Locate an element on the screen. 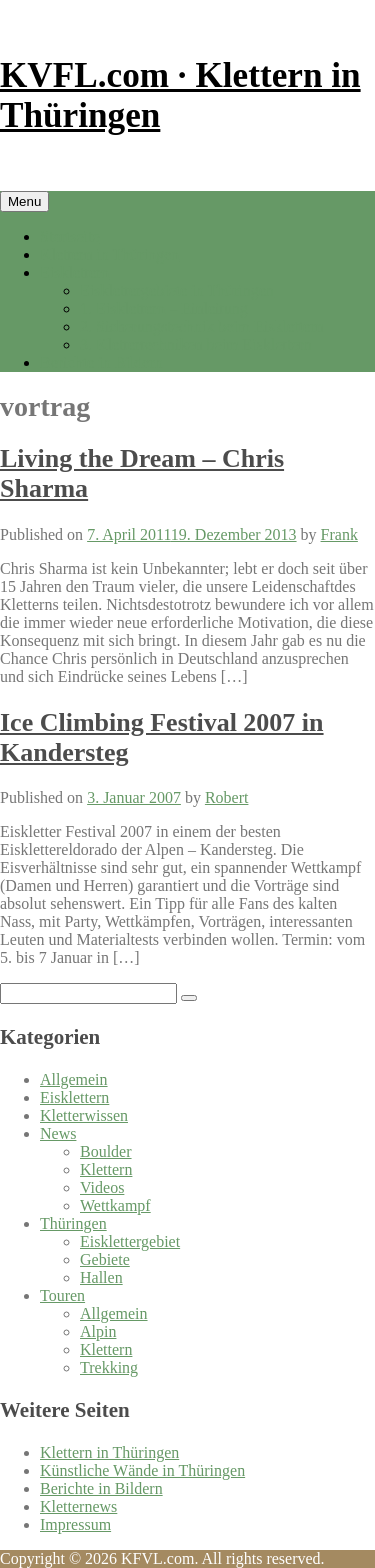  Gebiete is located at coordinates (105, 1259).